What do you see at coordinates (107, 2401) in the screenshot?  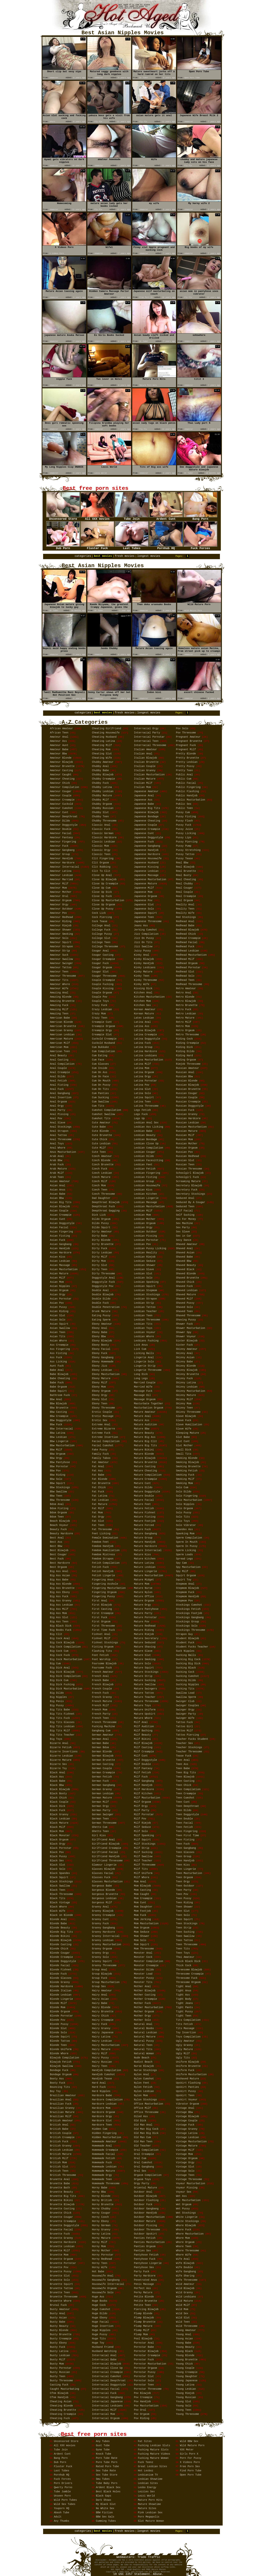 I see `Interracial Japanese` at bounding box center [107, 2401].